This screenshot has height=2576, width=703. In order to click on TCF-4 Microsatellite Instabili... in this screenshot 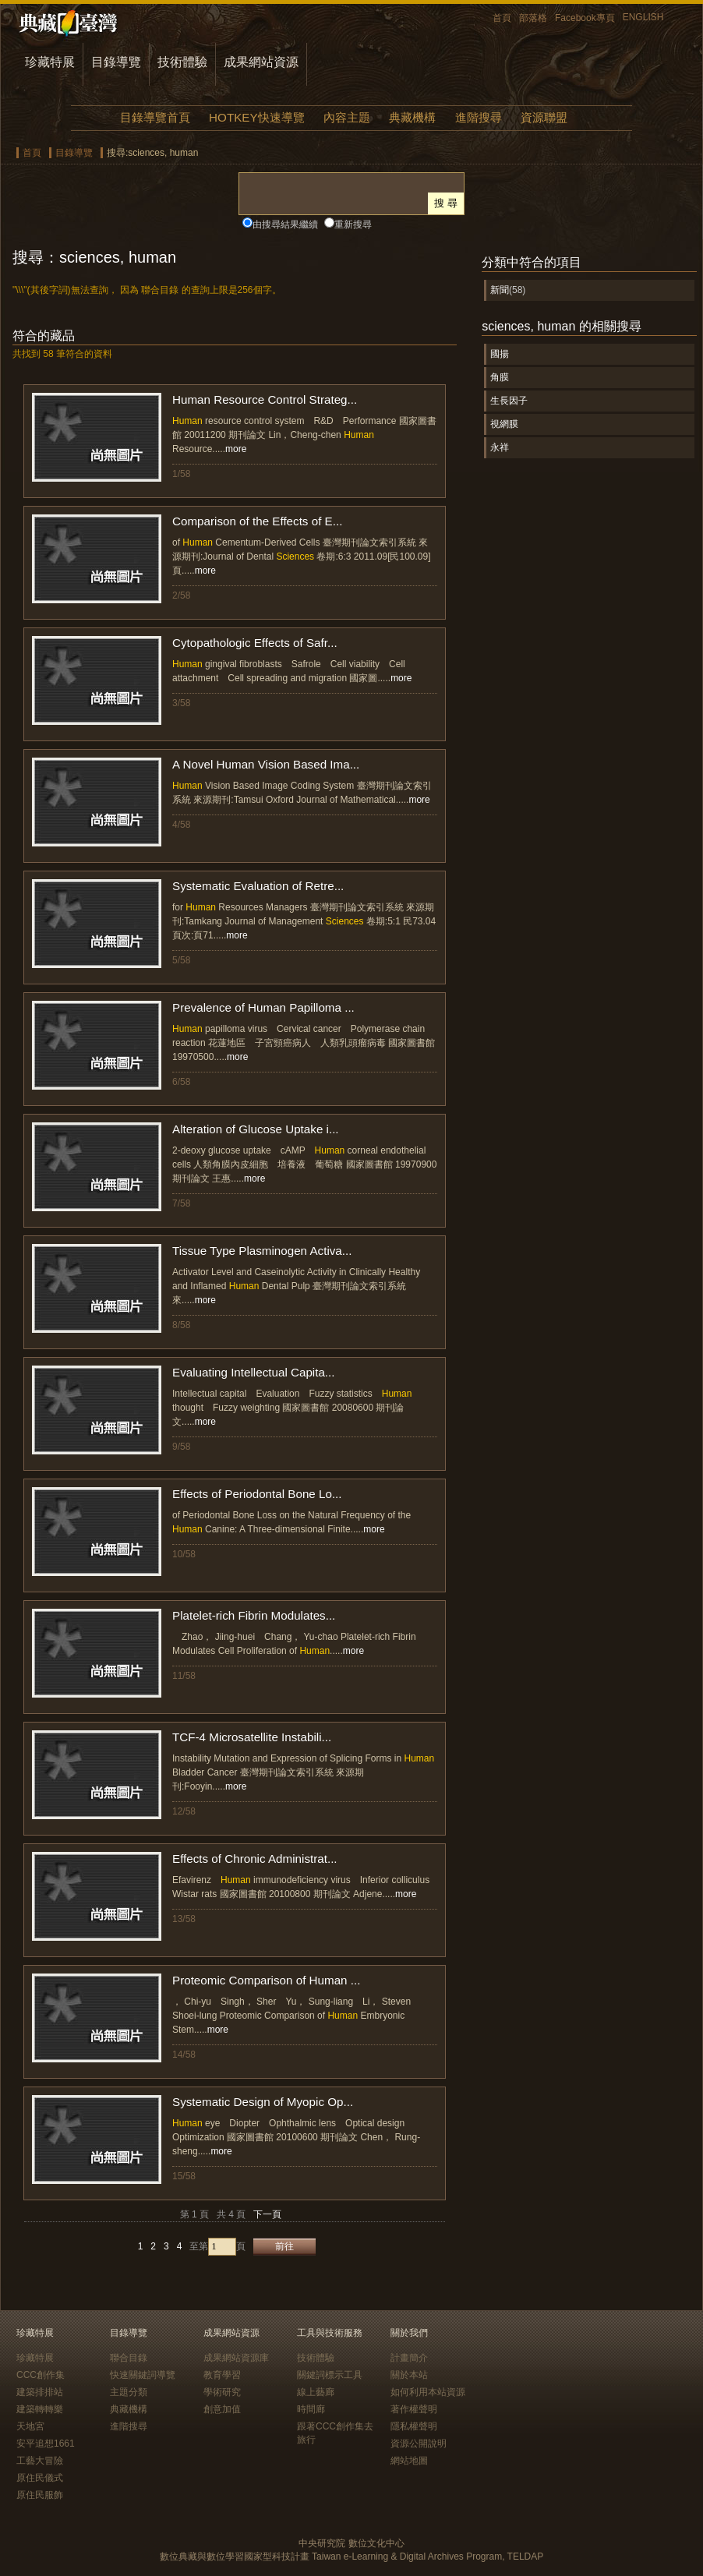, I will do `click(251, 1737)`.